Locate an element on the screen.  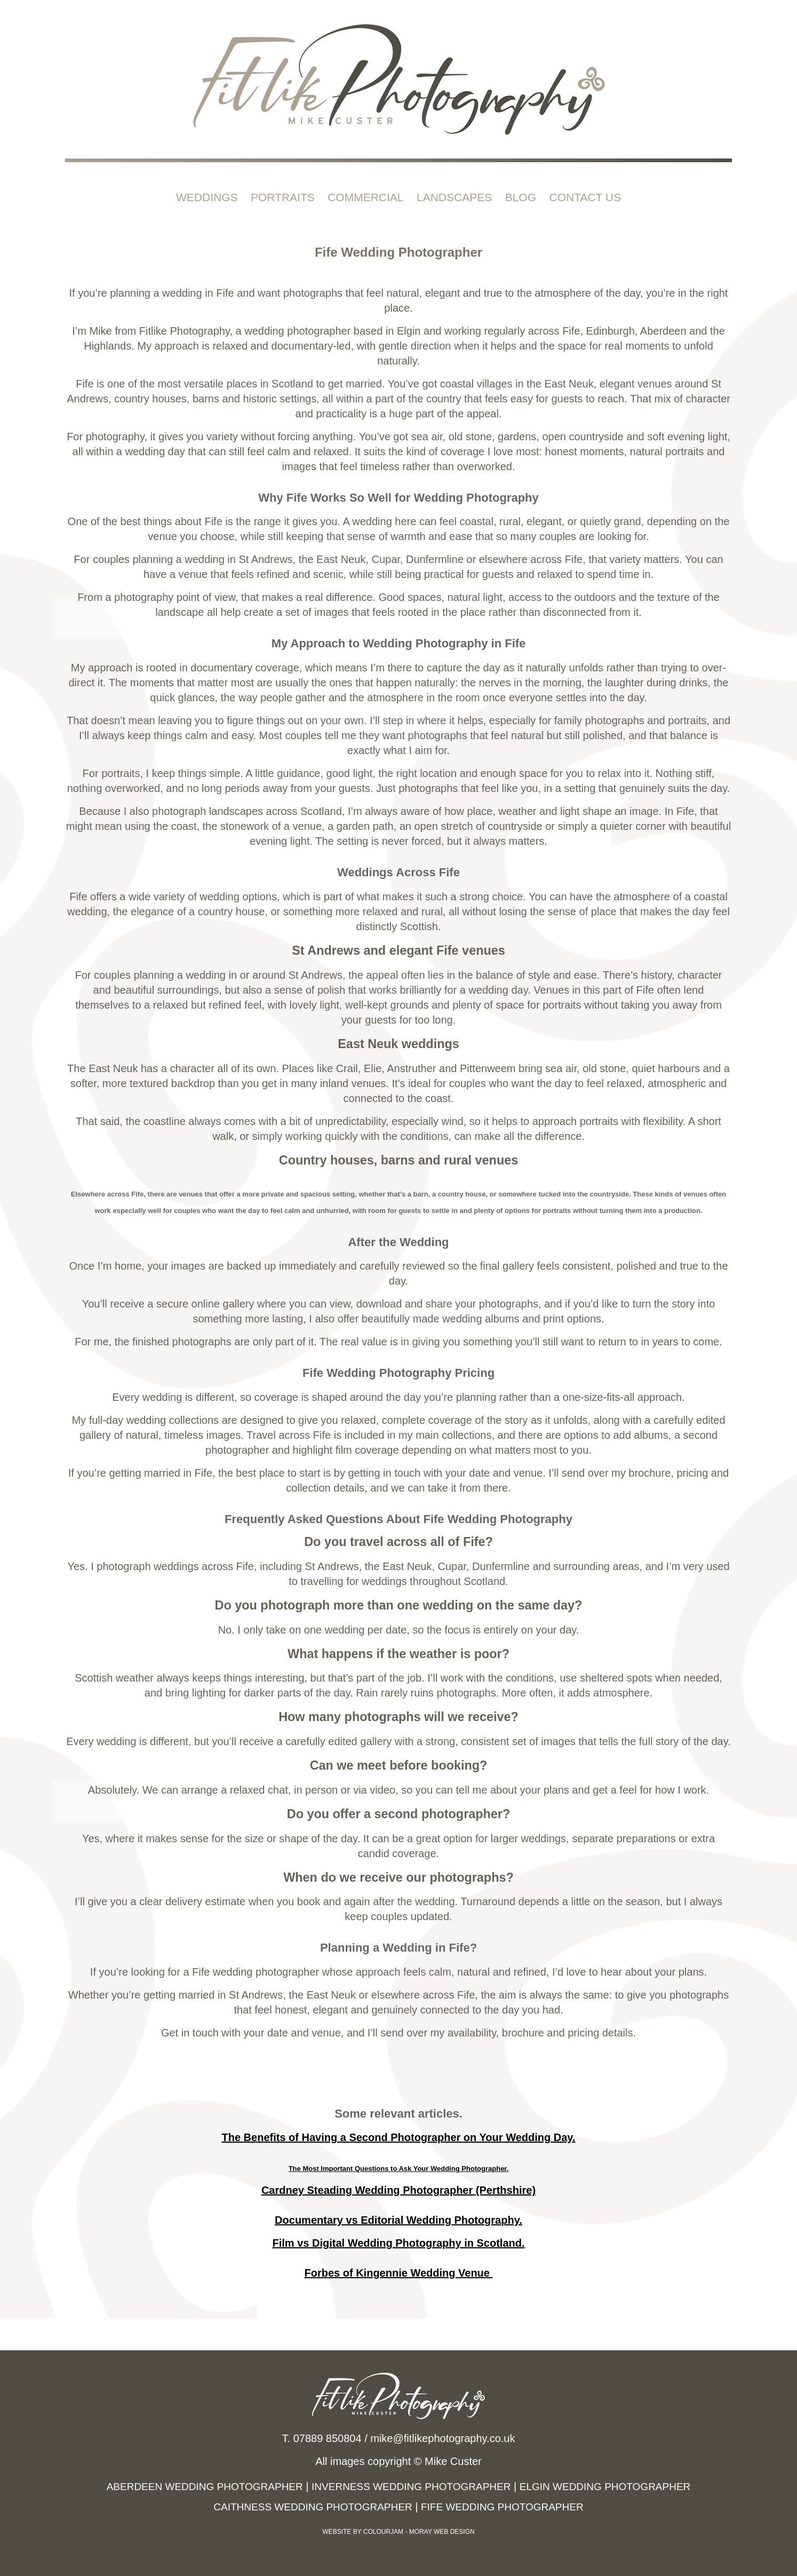
Forbes of Kingennie Wedding Venue is located at coordinates (399, 2273).